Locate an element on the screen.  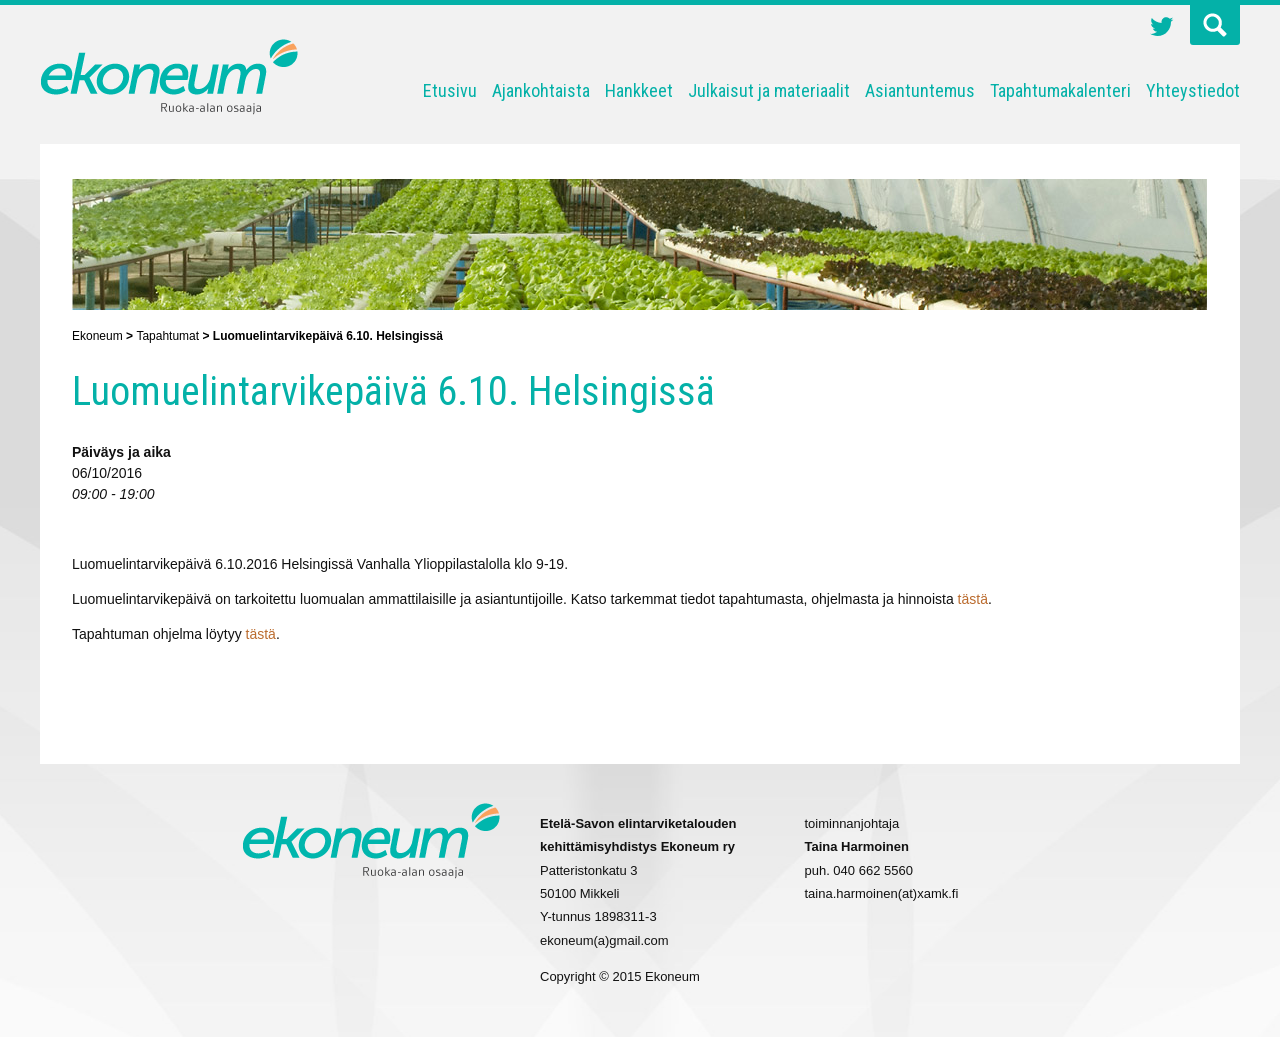
Yhteystiedot is located at coordinates (1193, 90).